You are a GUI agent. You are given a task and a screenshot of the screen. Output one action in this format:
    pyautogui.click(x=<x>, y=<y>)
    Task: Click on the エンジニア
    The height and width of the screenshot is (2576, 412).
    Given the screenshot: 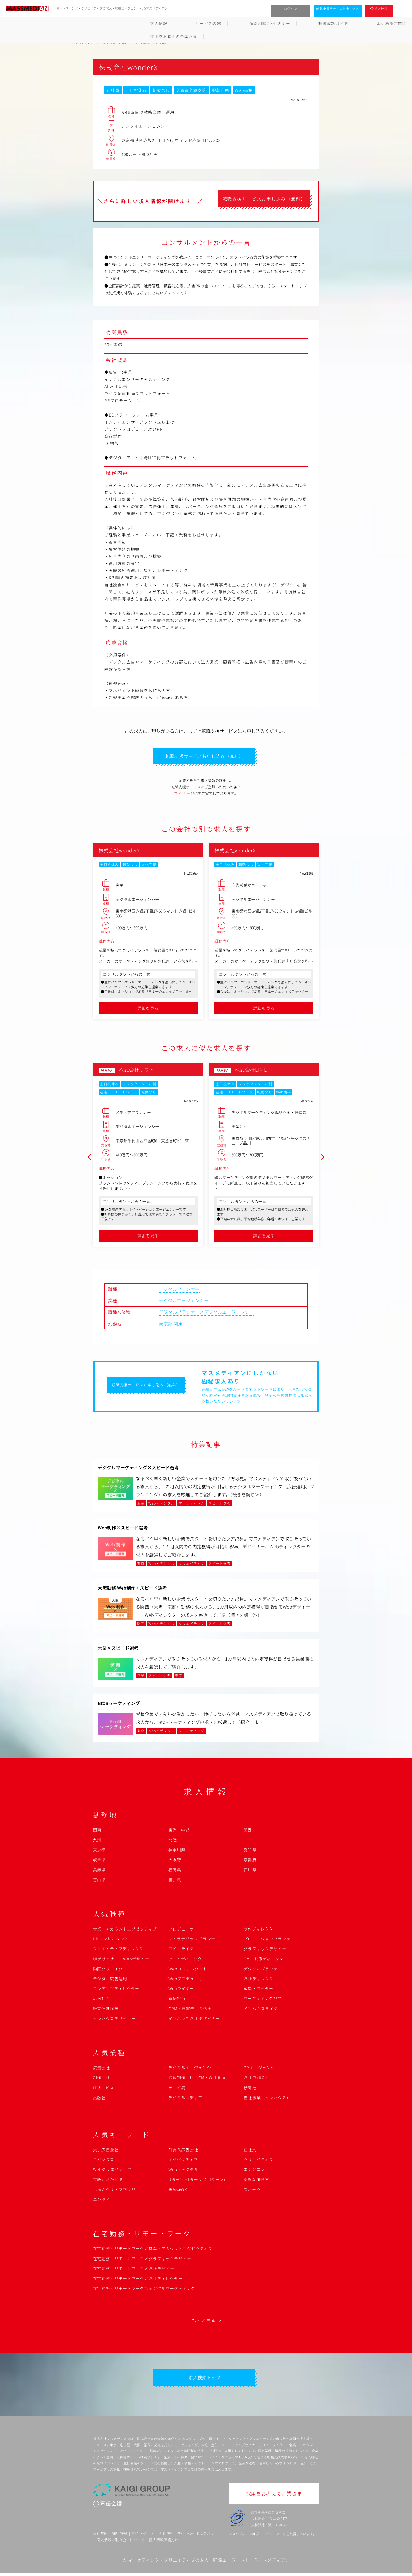 What is the action you would take?
    pyautogui.click(x=254, y=2171)
    